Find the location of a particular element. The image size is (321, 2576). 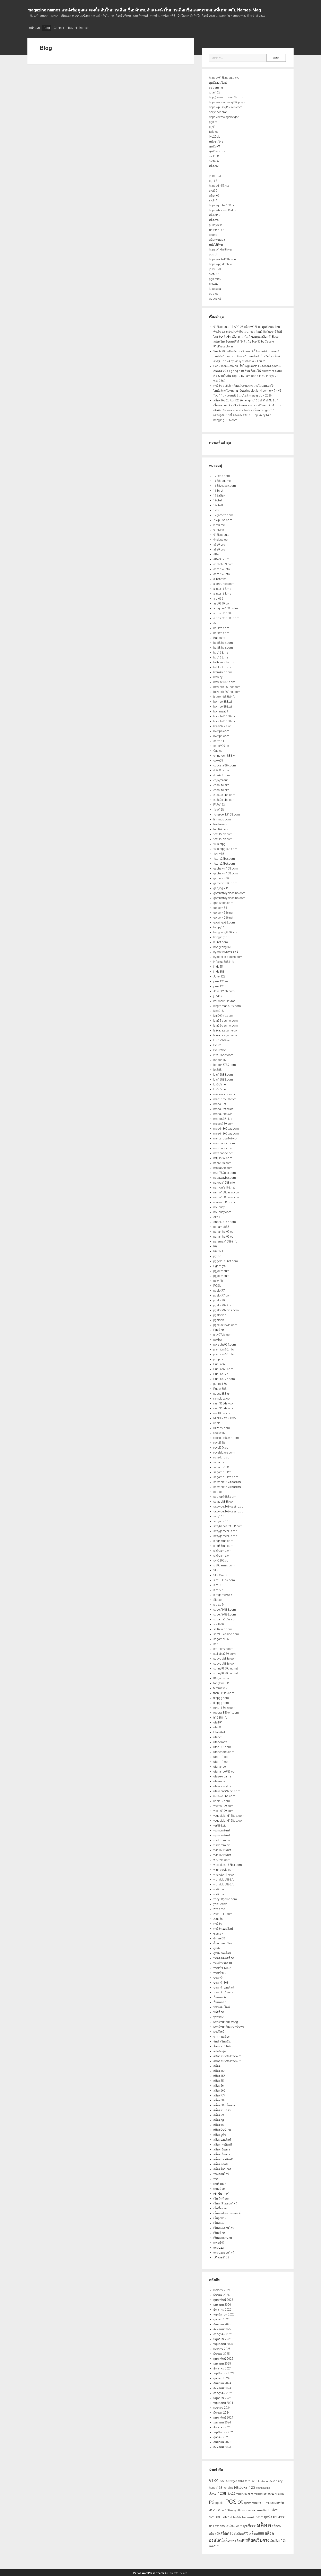

london45 is located at coordinates (219, 1058).